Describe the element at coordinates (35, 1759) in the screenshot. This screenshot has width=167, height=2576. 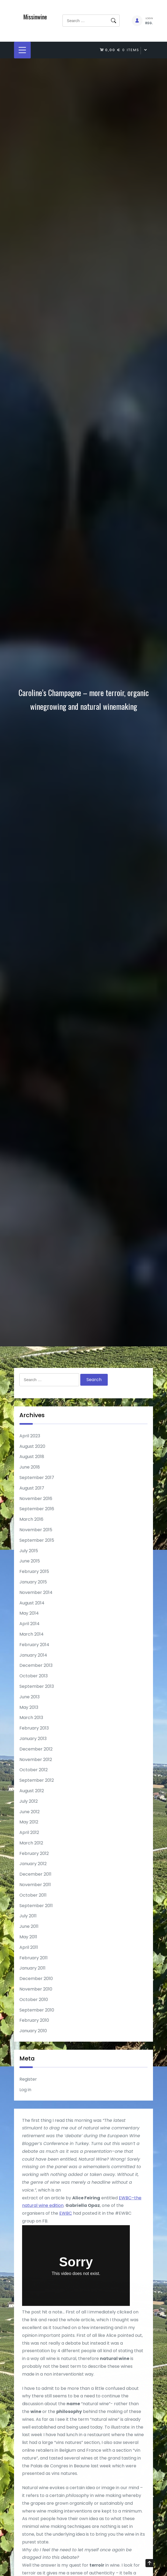
I see `November 2012` at that location.